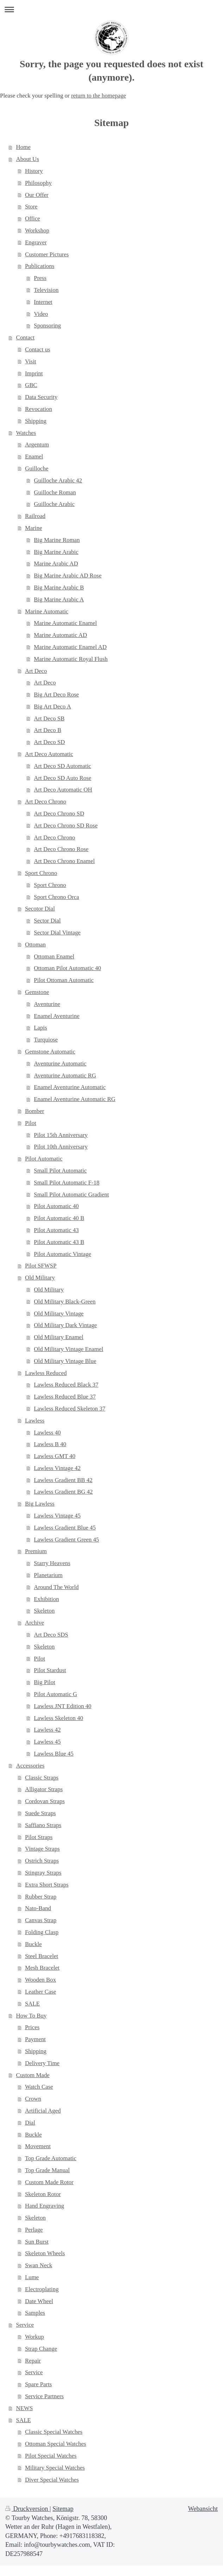 The image size is (223, 2576). What do you see at coordinates (58, 480) in the screenshot?
I see `Guilloche Arabic 42` at bounding box center [58, 480].